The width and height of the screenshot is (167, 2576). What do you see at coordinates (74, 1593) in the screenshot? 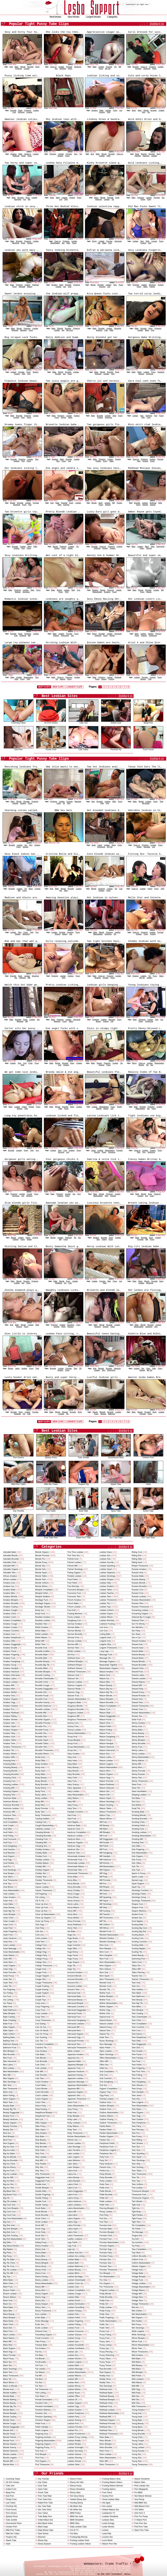
I see `Foursome Fuck` at bounding box center [74, 1593].